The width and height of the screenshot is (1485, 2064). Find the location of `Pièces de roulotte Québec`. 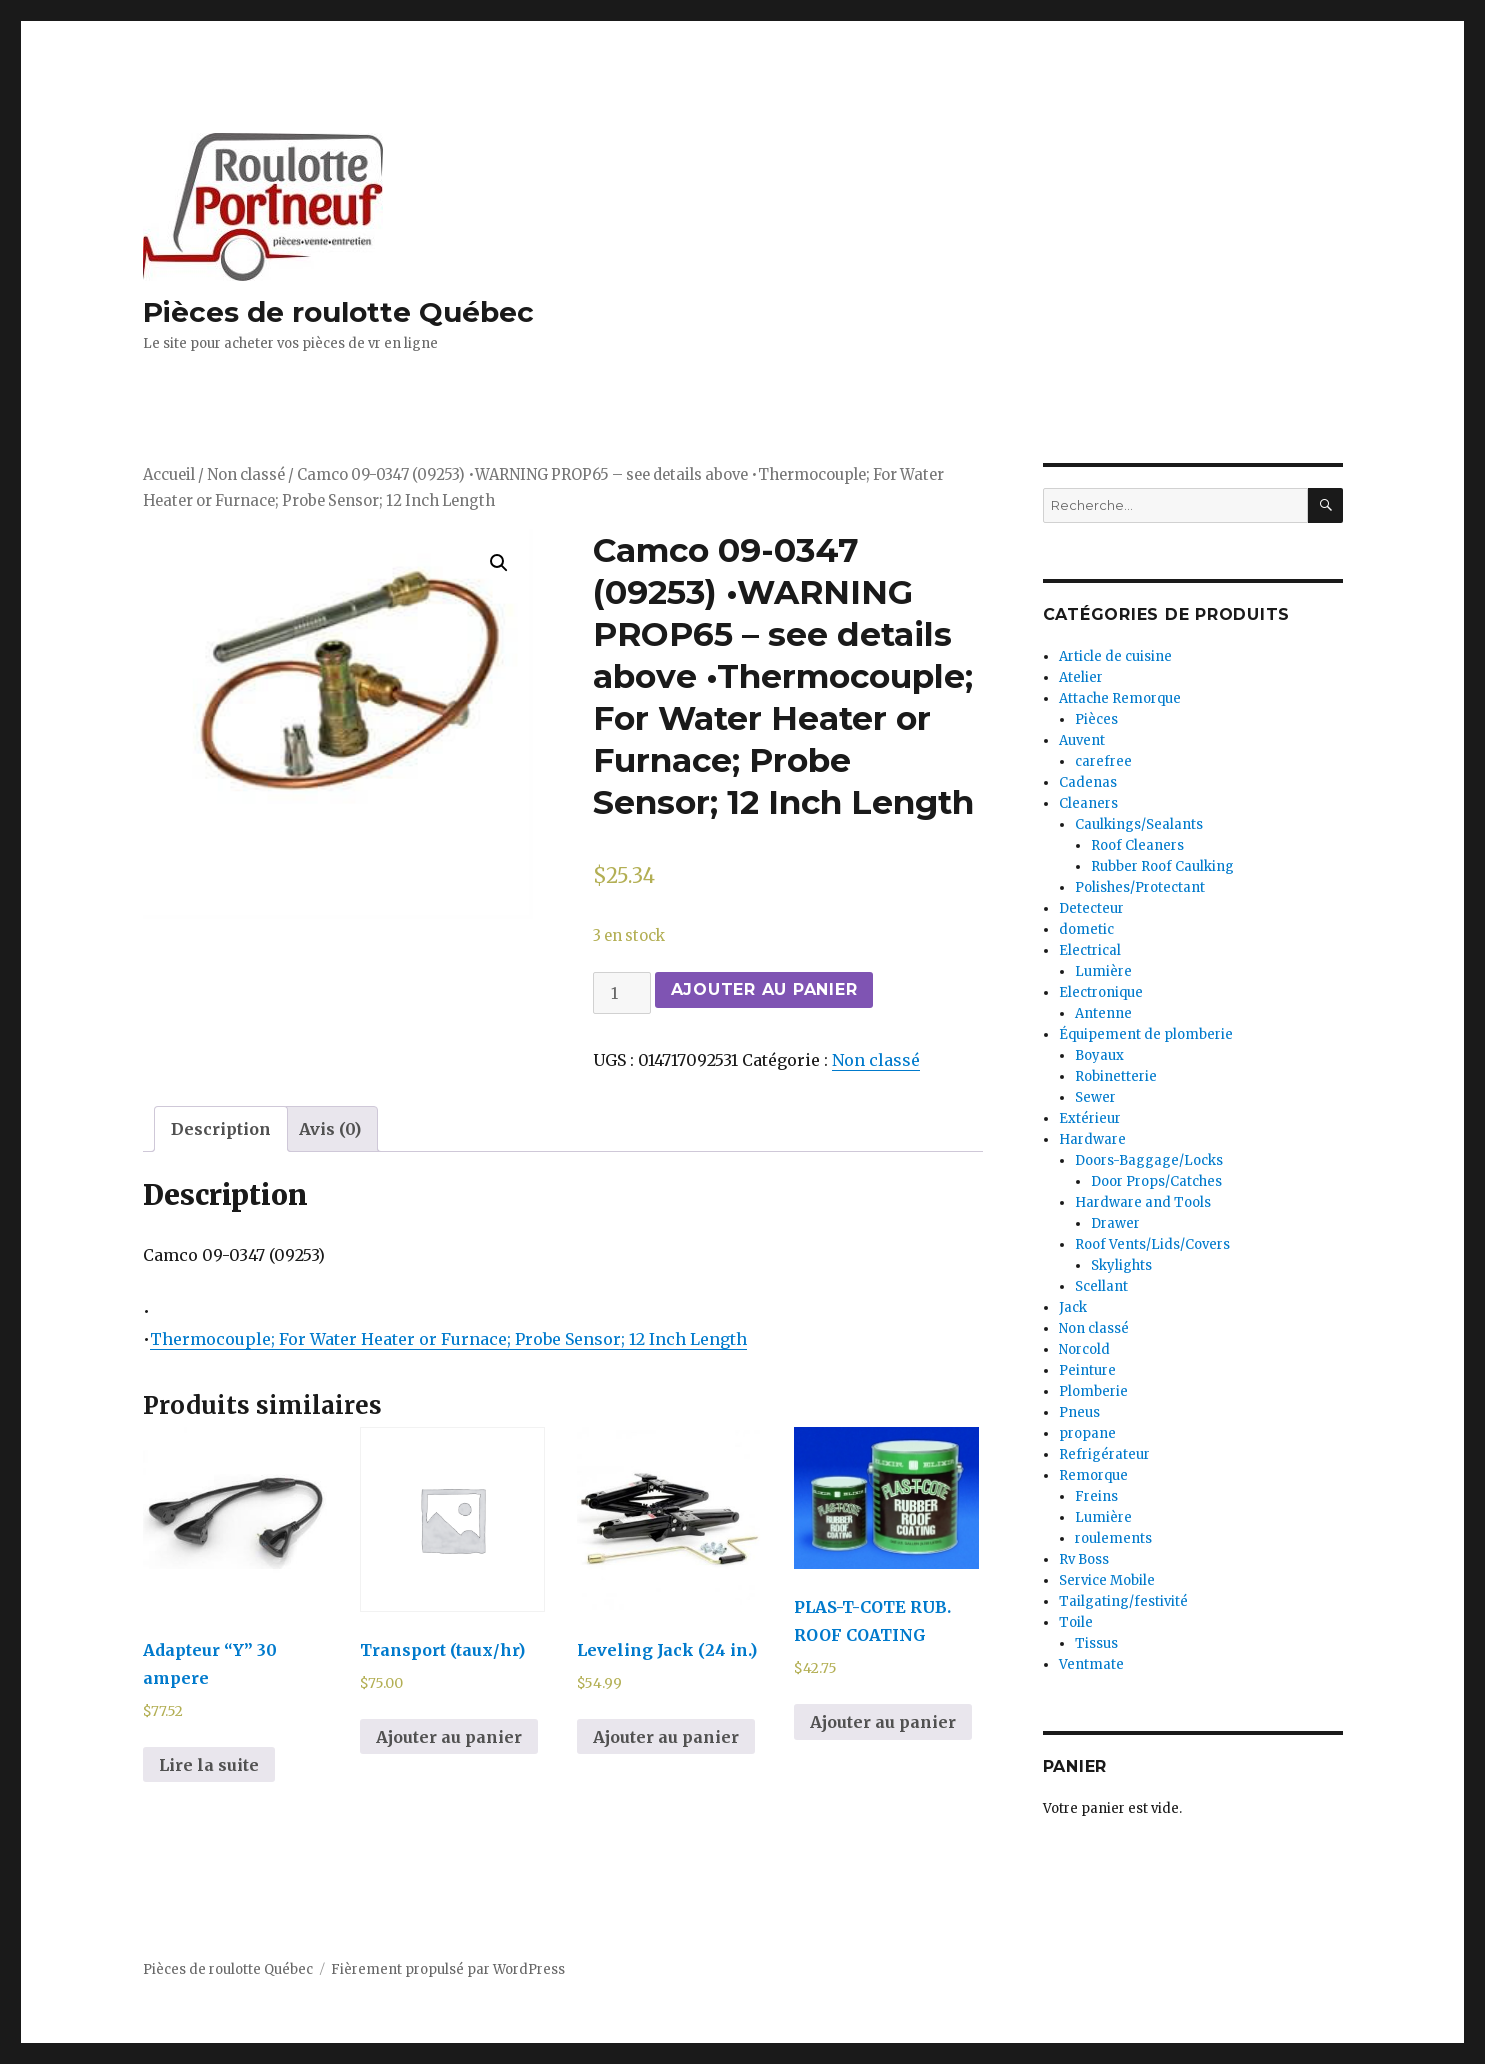

Pièces de roulotte Québec is located at coordinates (338, 312).